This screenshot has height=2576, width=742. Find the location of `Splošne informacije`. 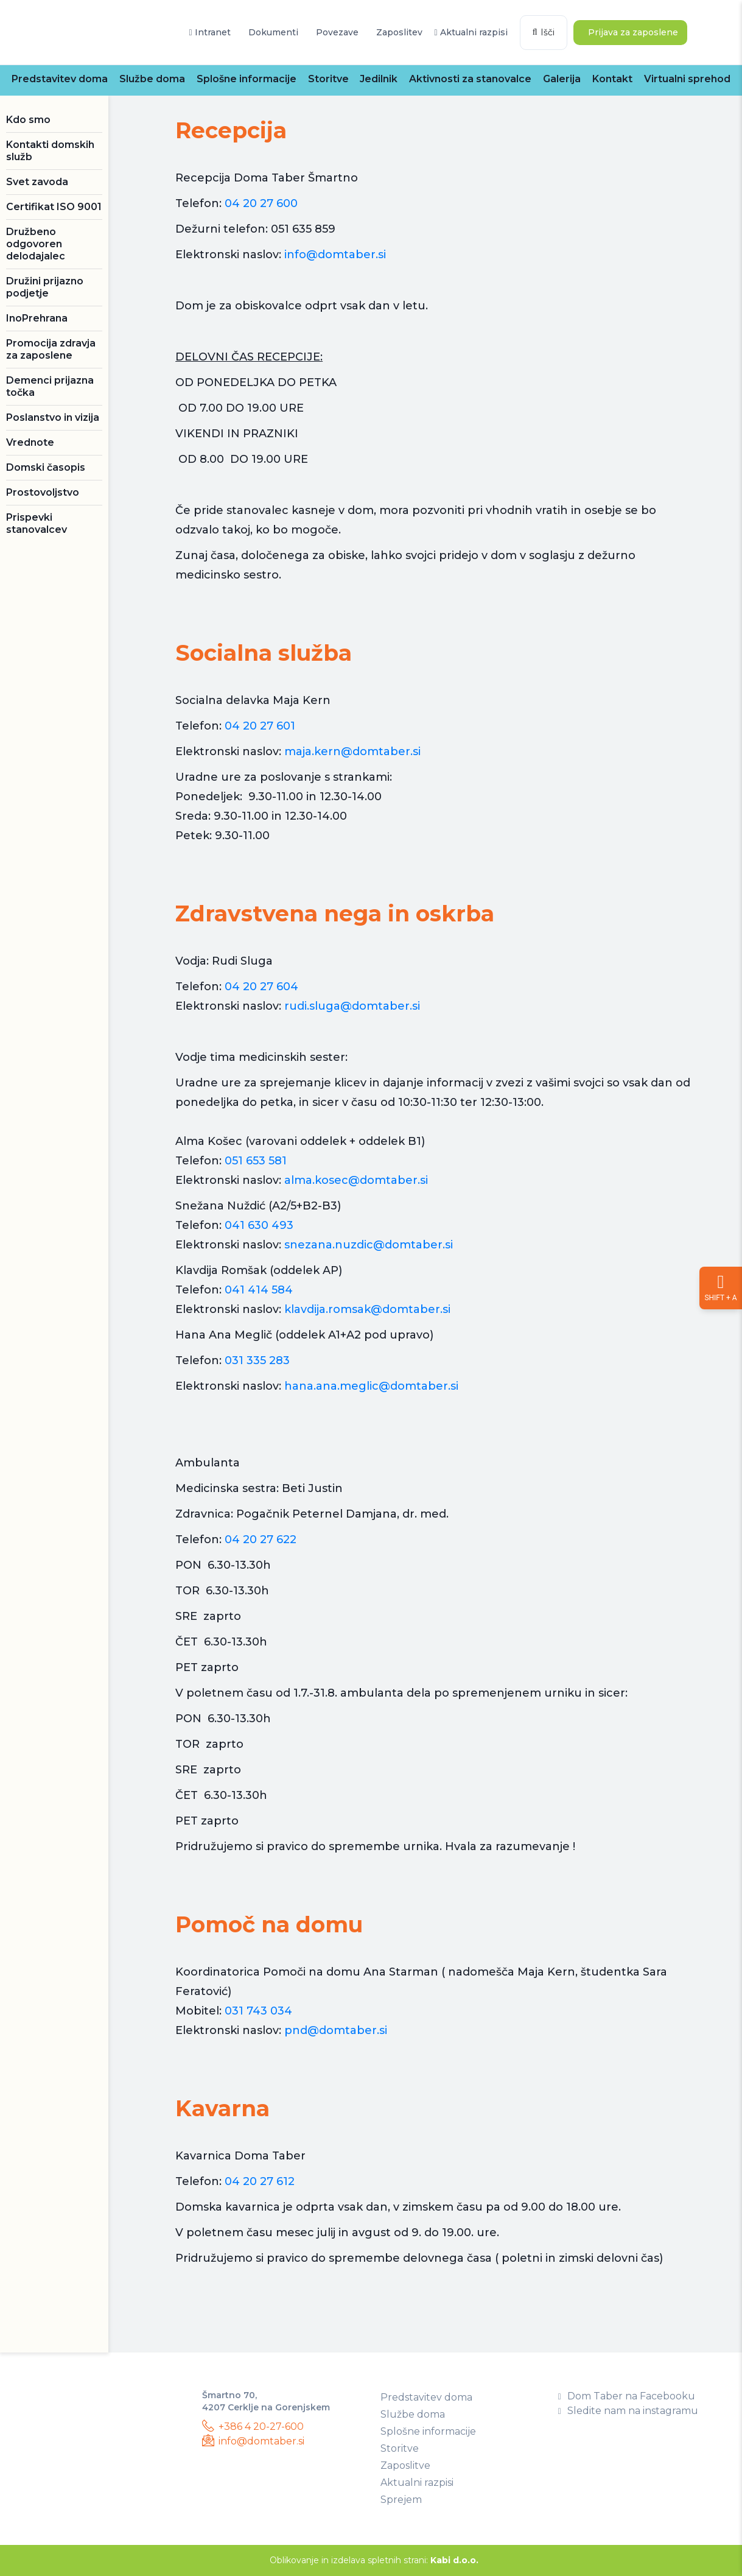

Splošne informacije is located at coordinates (246, 79).